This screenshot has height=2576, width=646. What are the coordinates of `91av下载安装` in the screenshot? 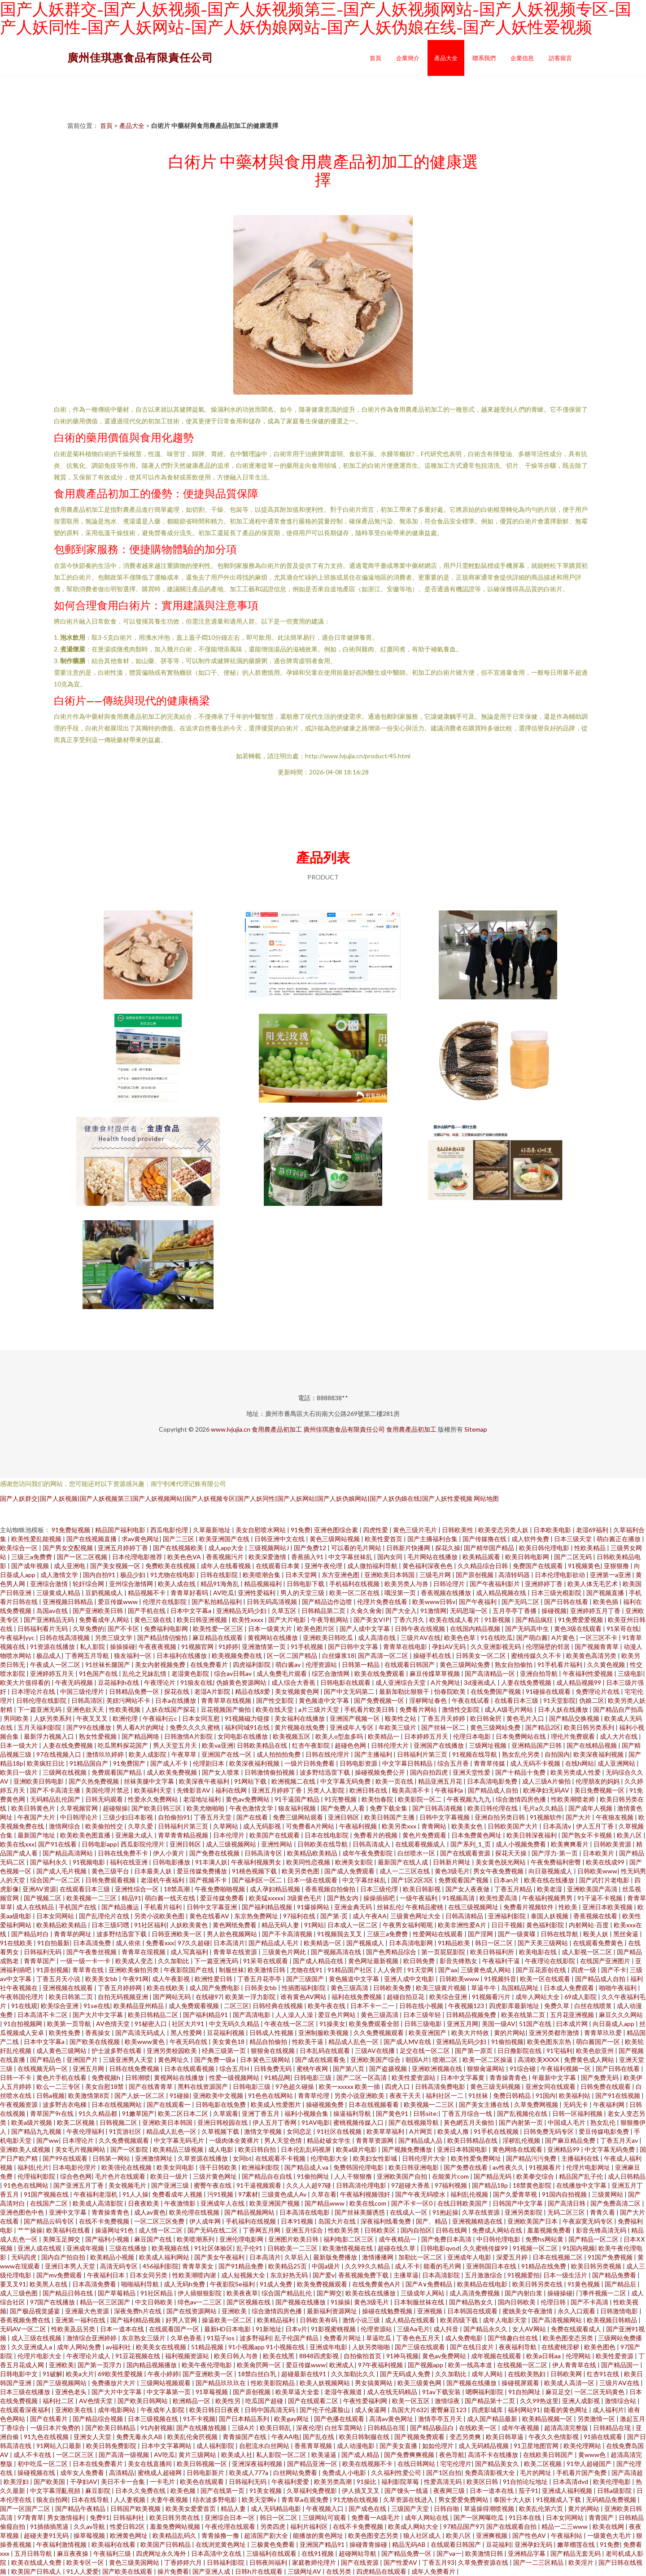 It's located at (442, 2392).